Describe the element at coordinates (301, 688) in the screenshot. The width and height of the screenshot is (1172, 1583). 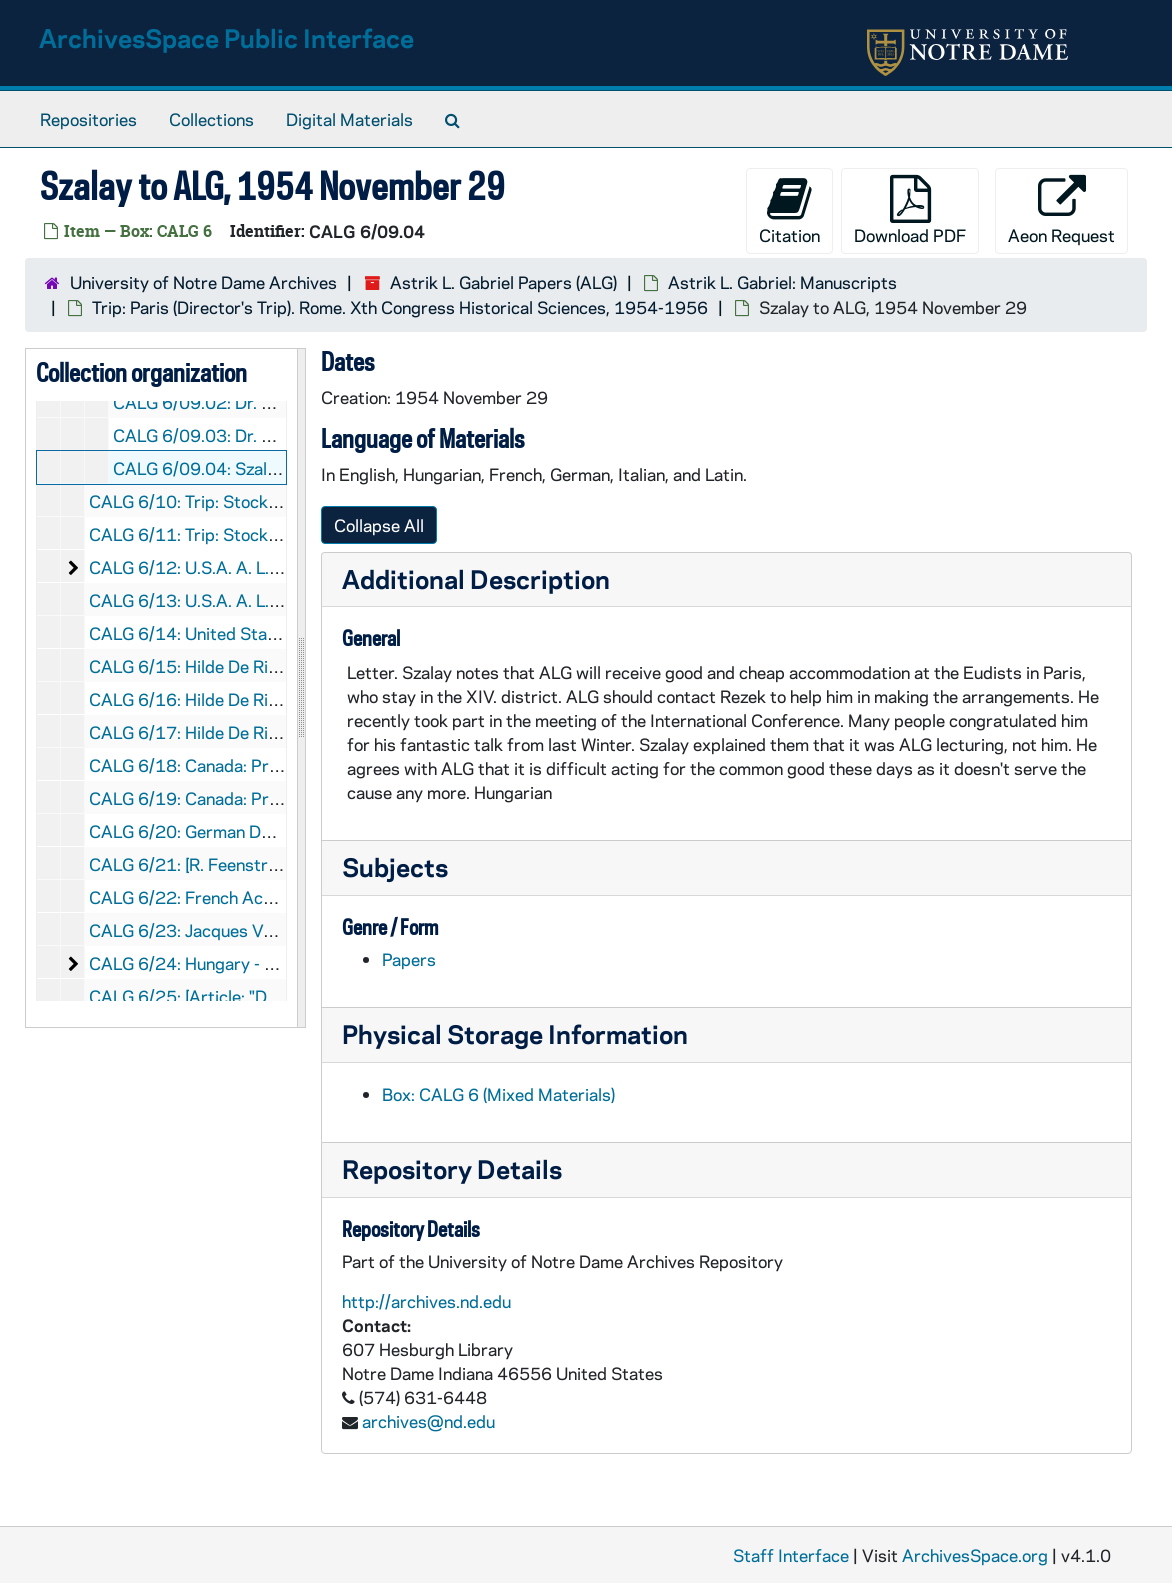
I see `[resizable sidebar handle]` at that location.